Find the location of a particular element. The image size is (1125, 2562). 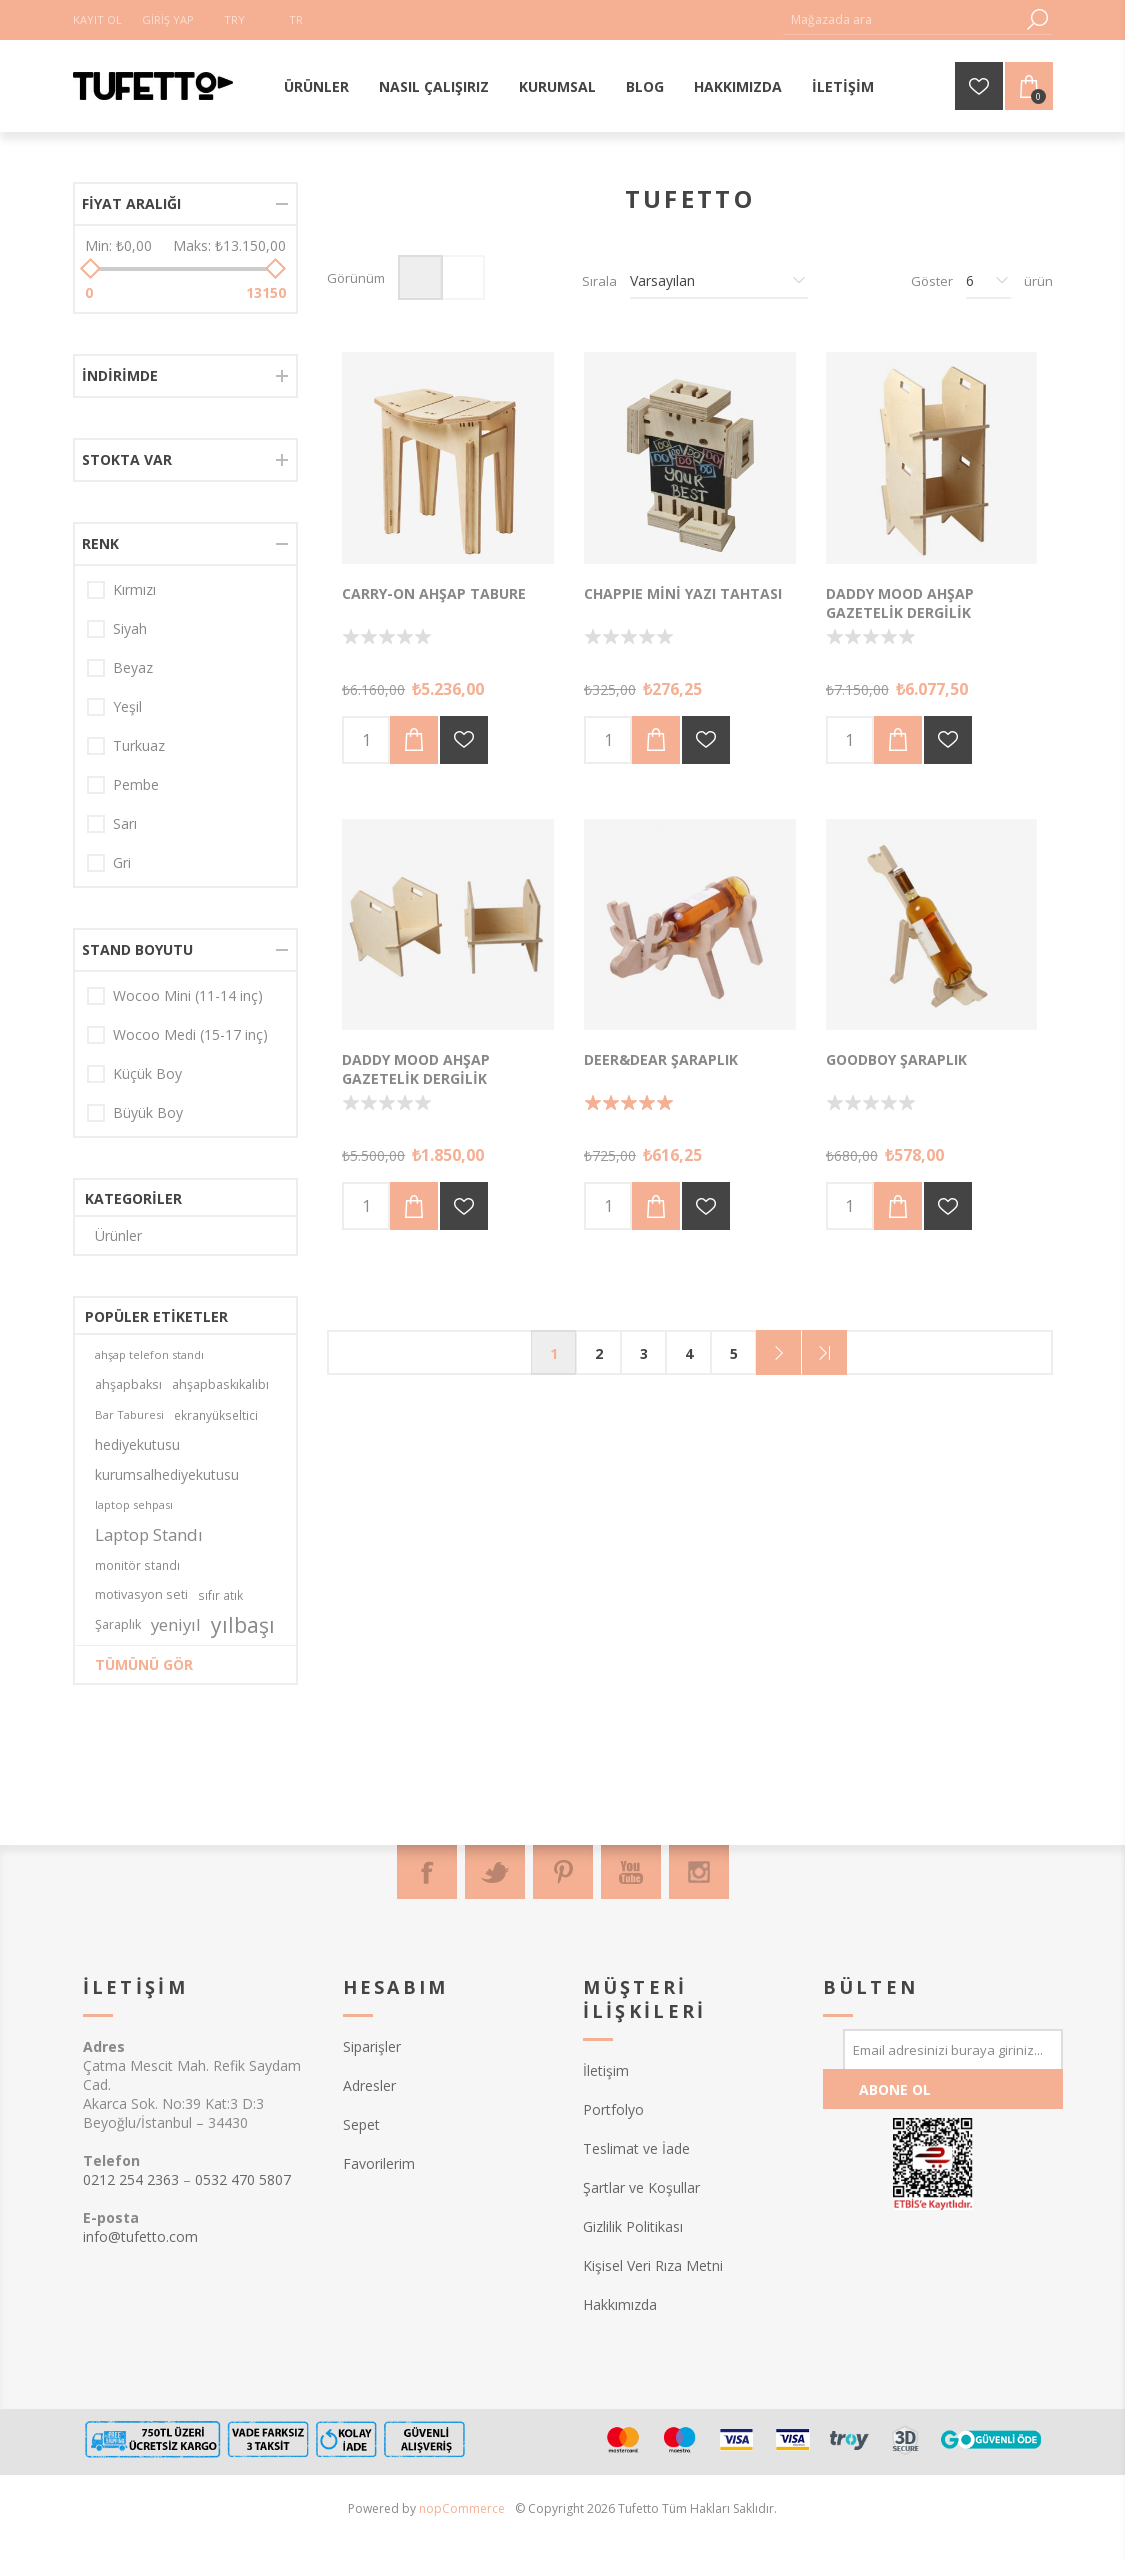

Kişisel Veri Rıza Metni is located at coordinates (653, 2265).